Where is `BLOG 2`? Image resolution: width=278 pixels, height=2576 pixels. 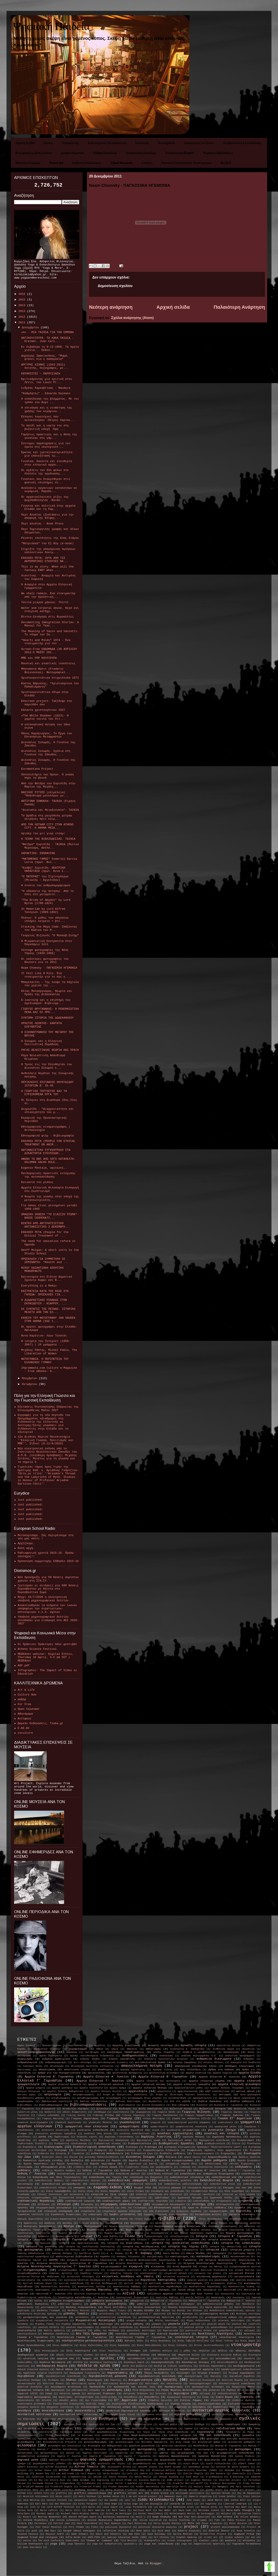
BLOG 2 is located at coordinates (226, 163).